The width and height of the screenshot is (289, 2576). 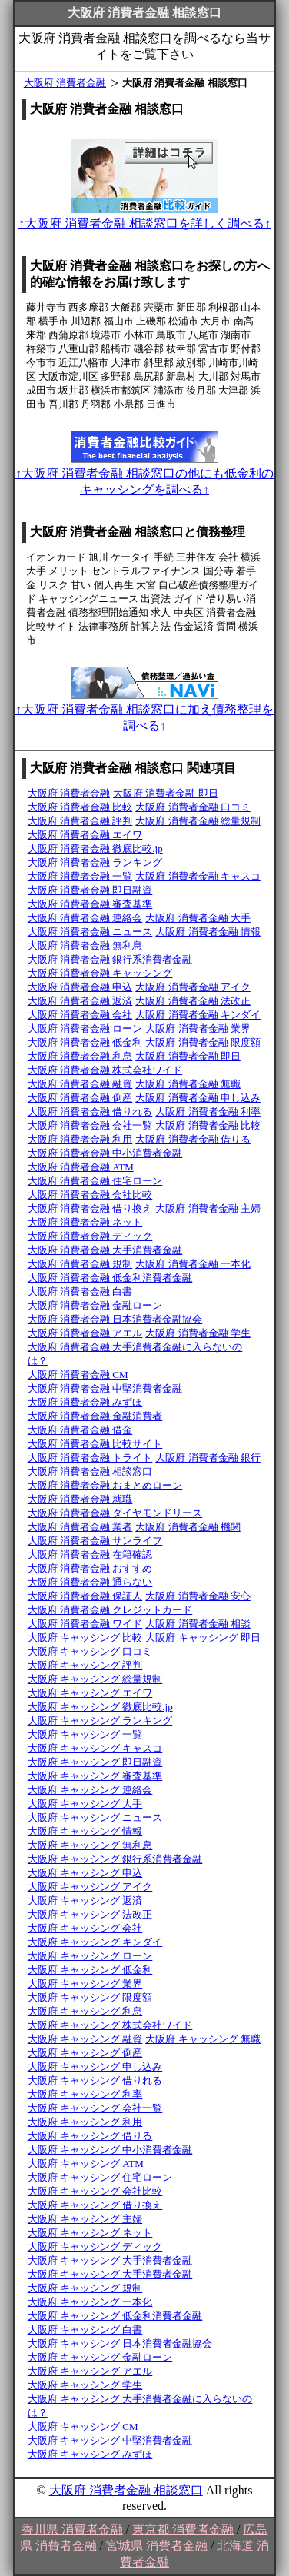 I want to click on 大阪府 キャッシング ディック, so click(x=95, y=2246).